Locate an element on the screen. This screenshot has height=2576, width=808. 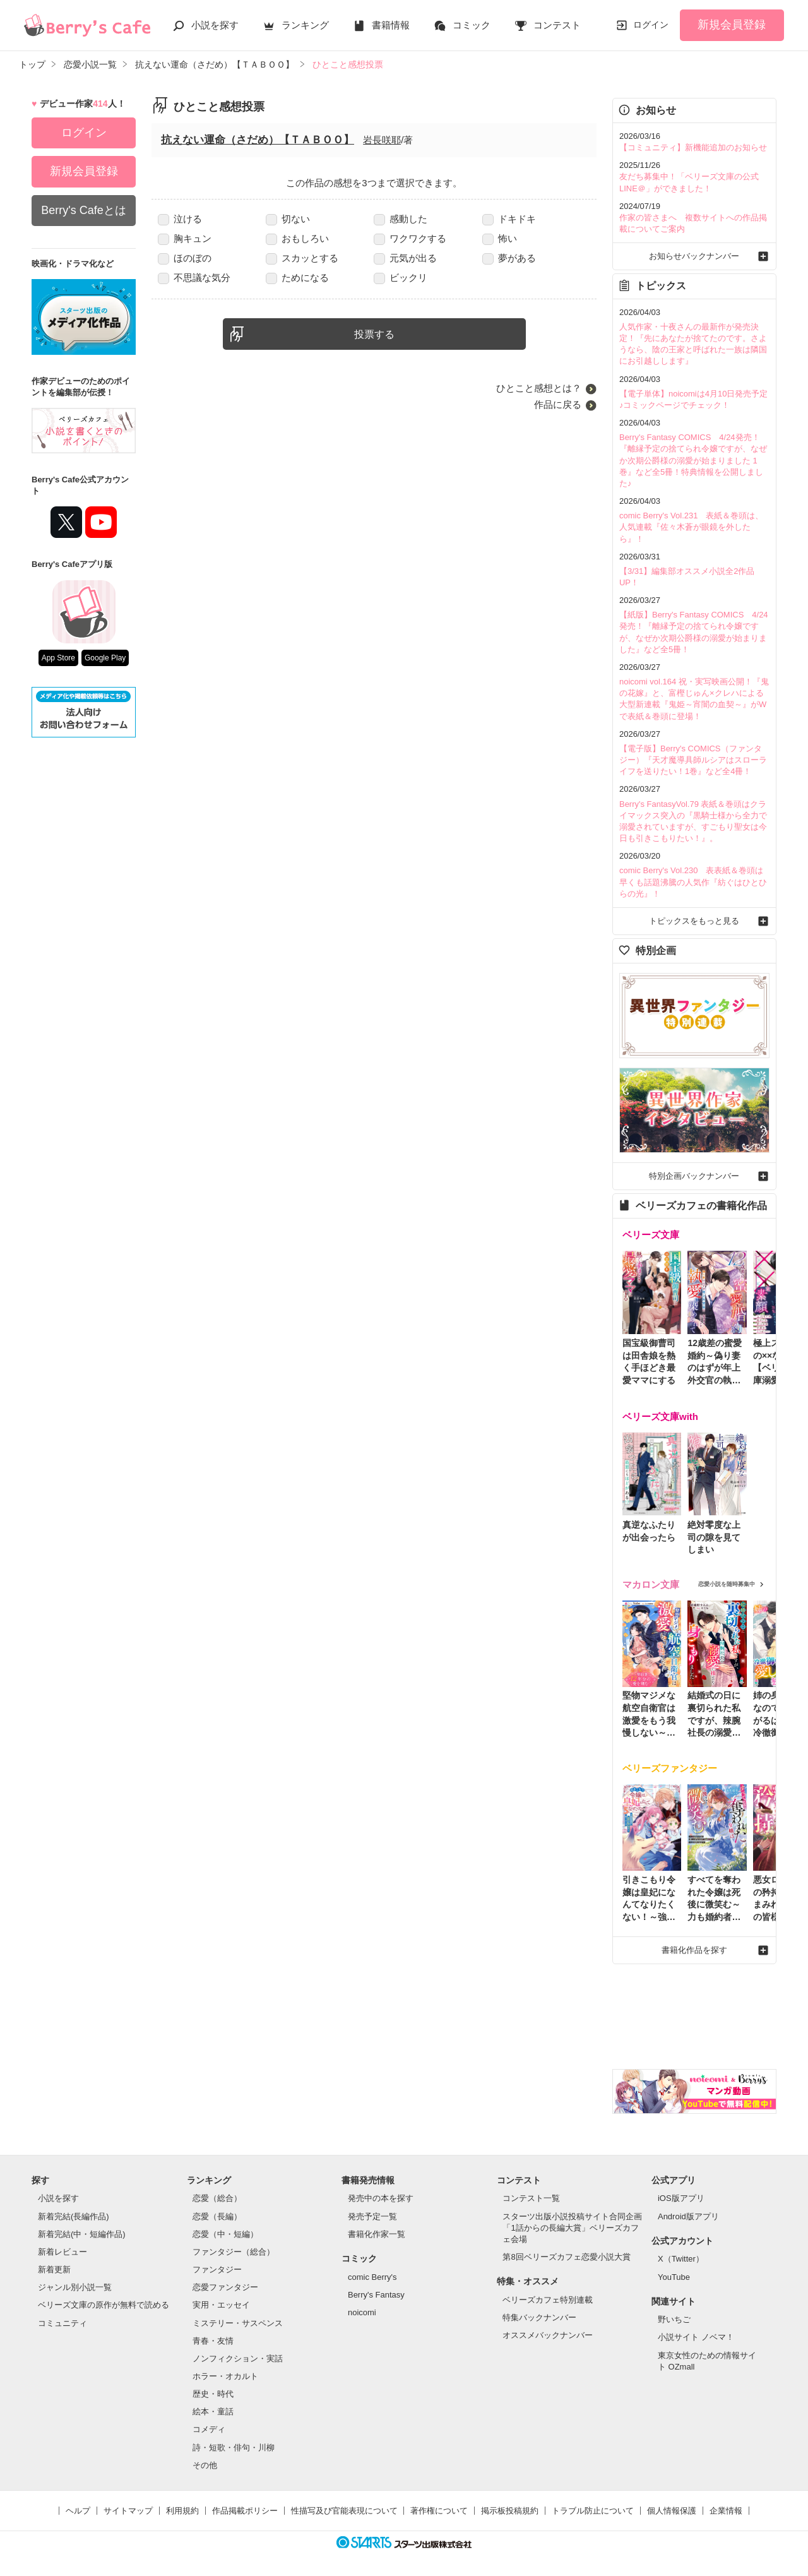
Berry's Fantasy COMICS 4/24発売！『離縁予定の捨てられ令嬢ですが、なぜか次期公爵様の溺愛が始まりました 1巻』など全5冊！特典情報を公開しました♪ is located at coordinates (693, 460).